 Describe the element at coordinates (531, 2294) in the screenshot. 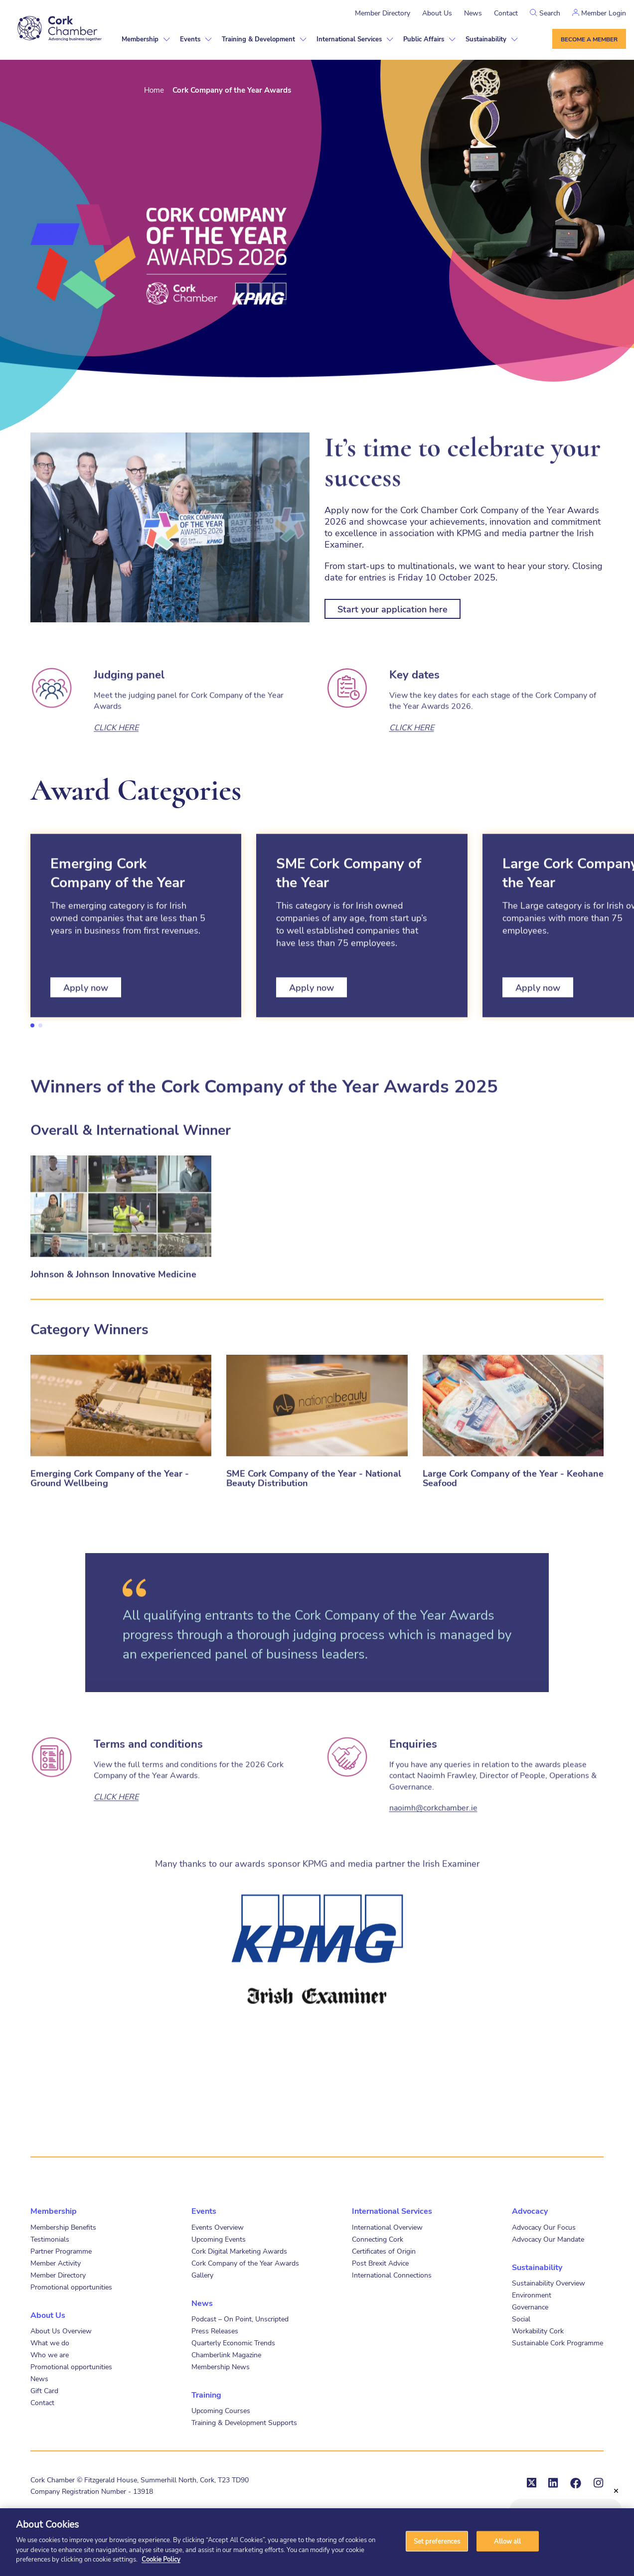

I see `Environment` at that location.